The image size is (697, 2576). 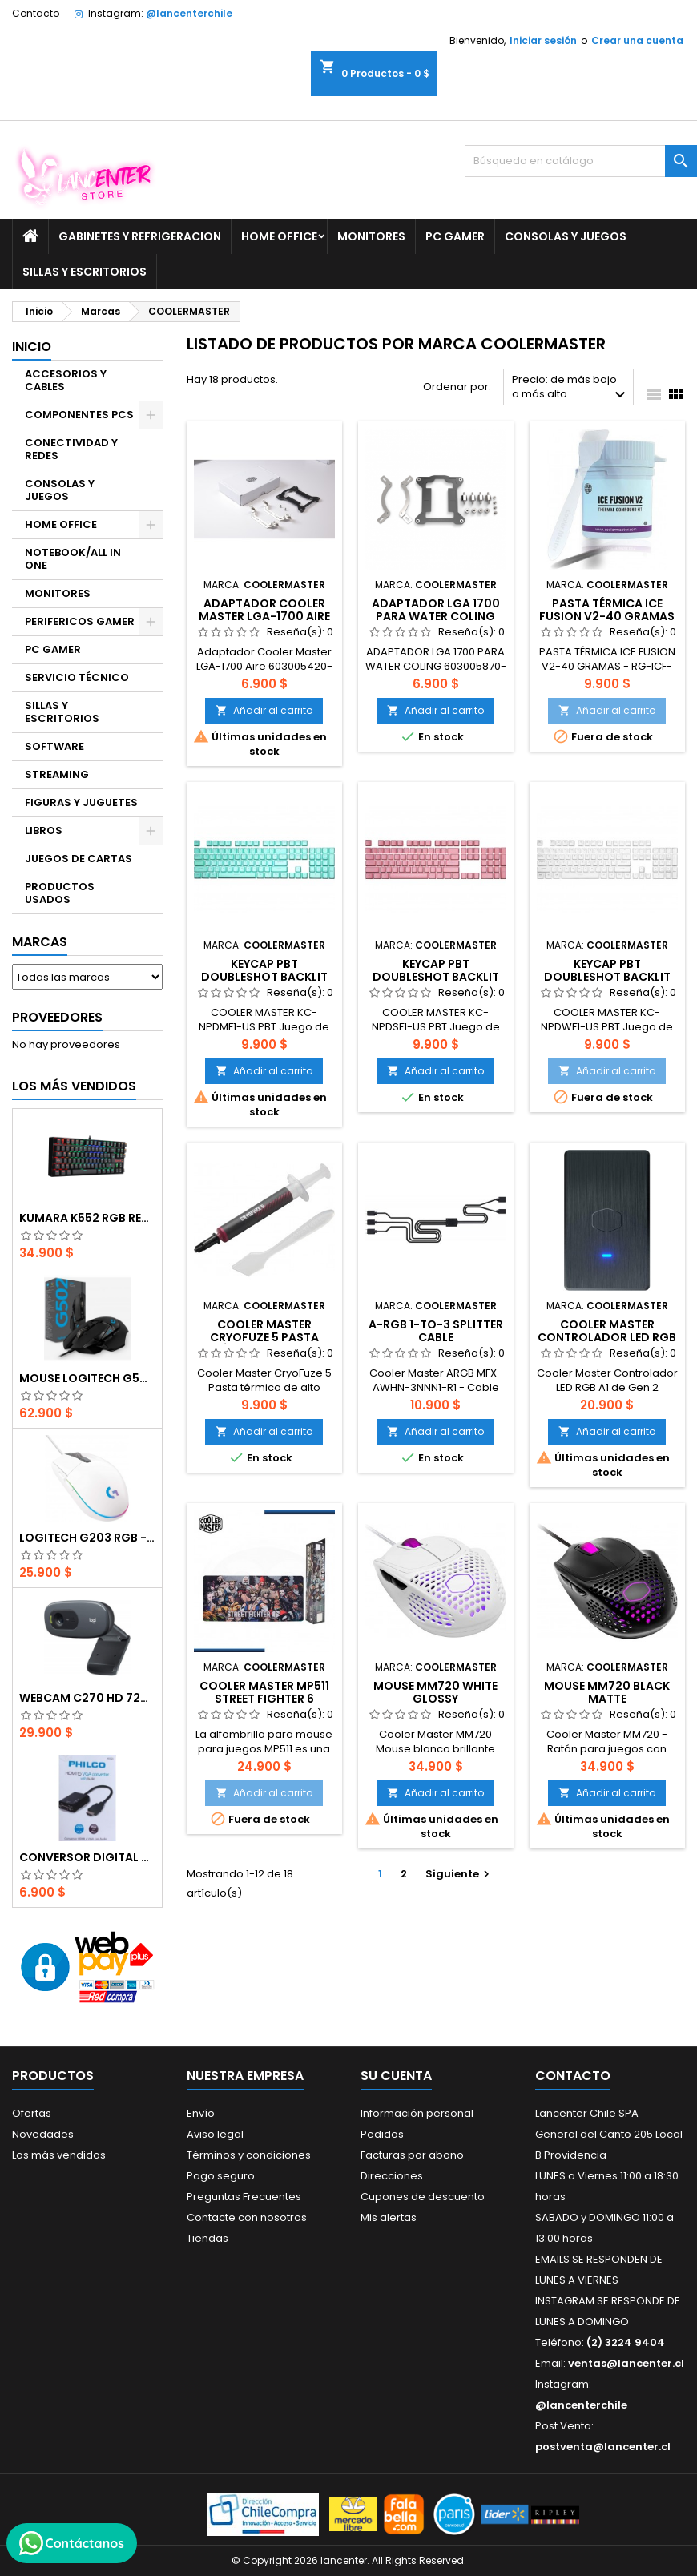 What do you see at coordinates (74, 1086) in the screenshot?
I see `Los más vendidos` at bounding box center [74, 1086].